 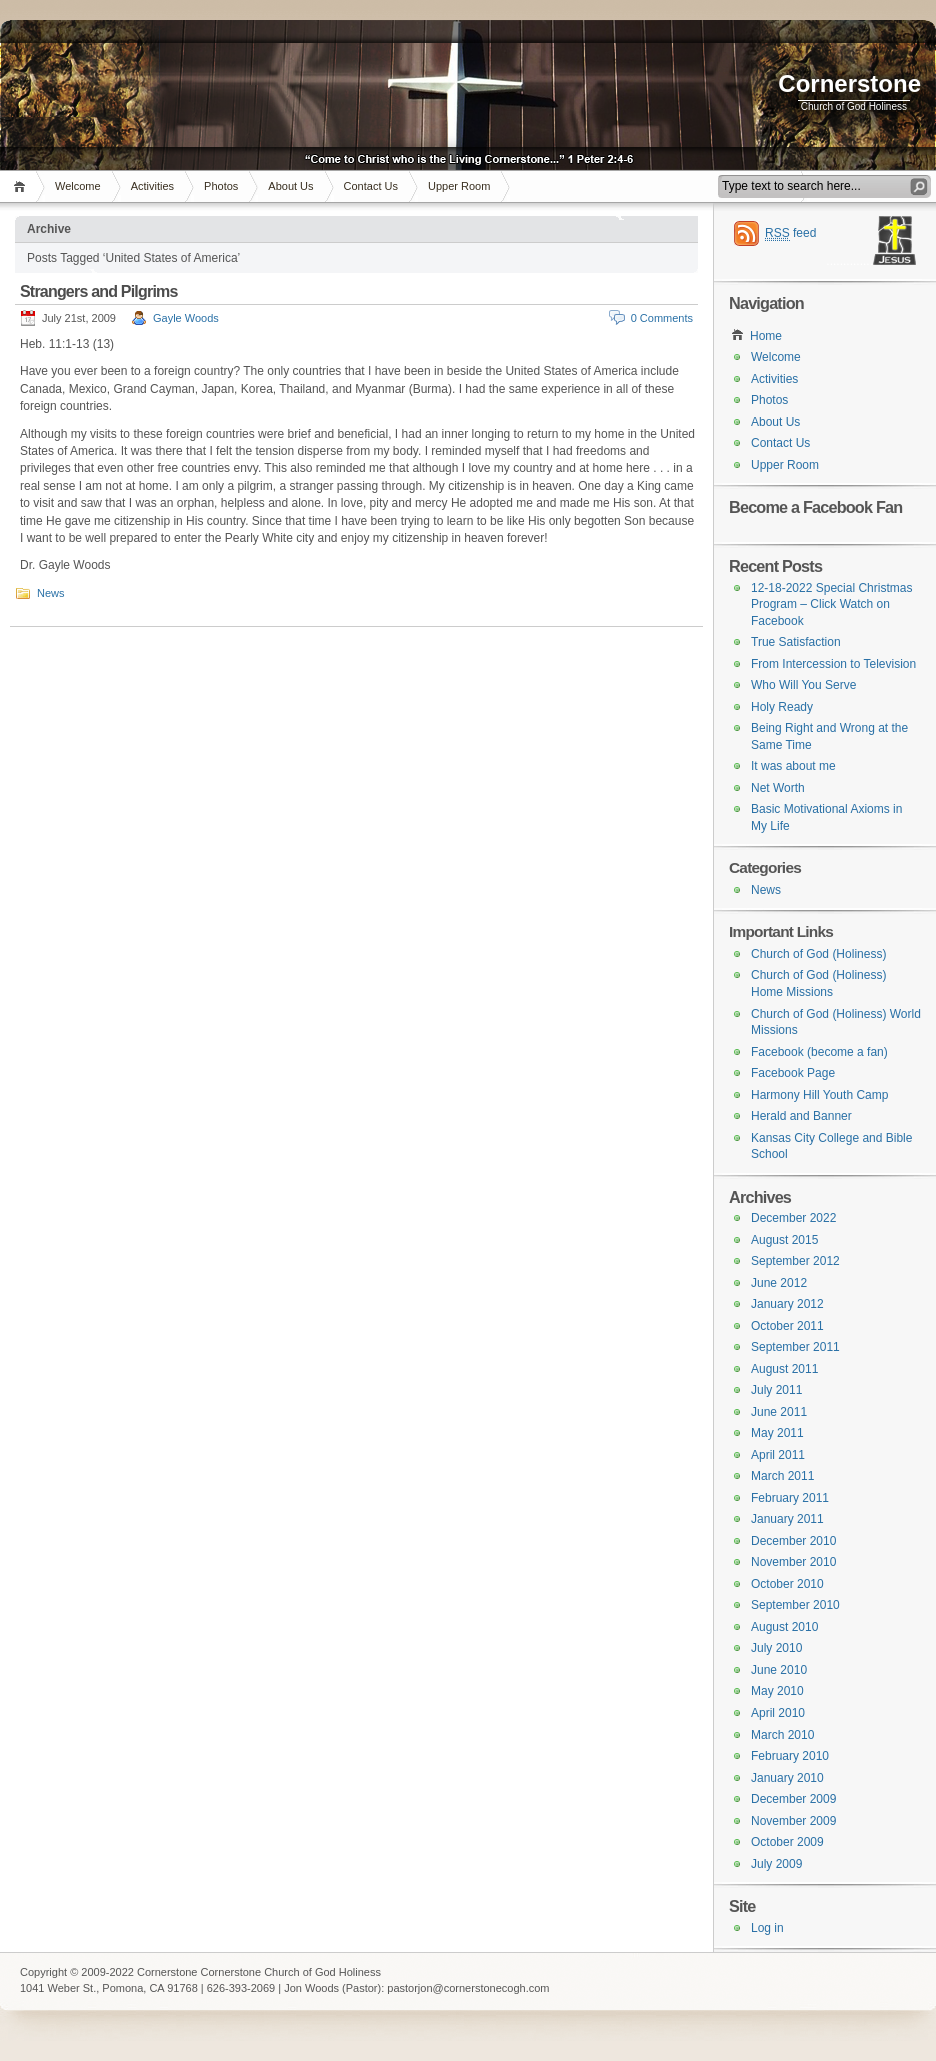 What do you see at coordinates (221, 186) in the screenshot?
I see `Photos` at bounding box center [221, 186].